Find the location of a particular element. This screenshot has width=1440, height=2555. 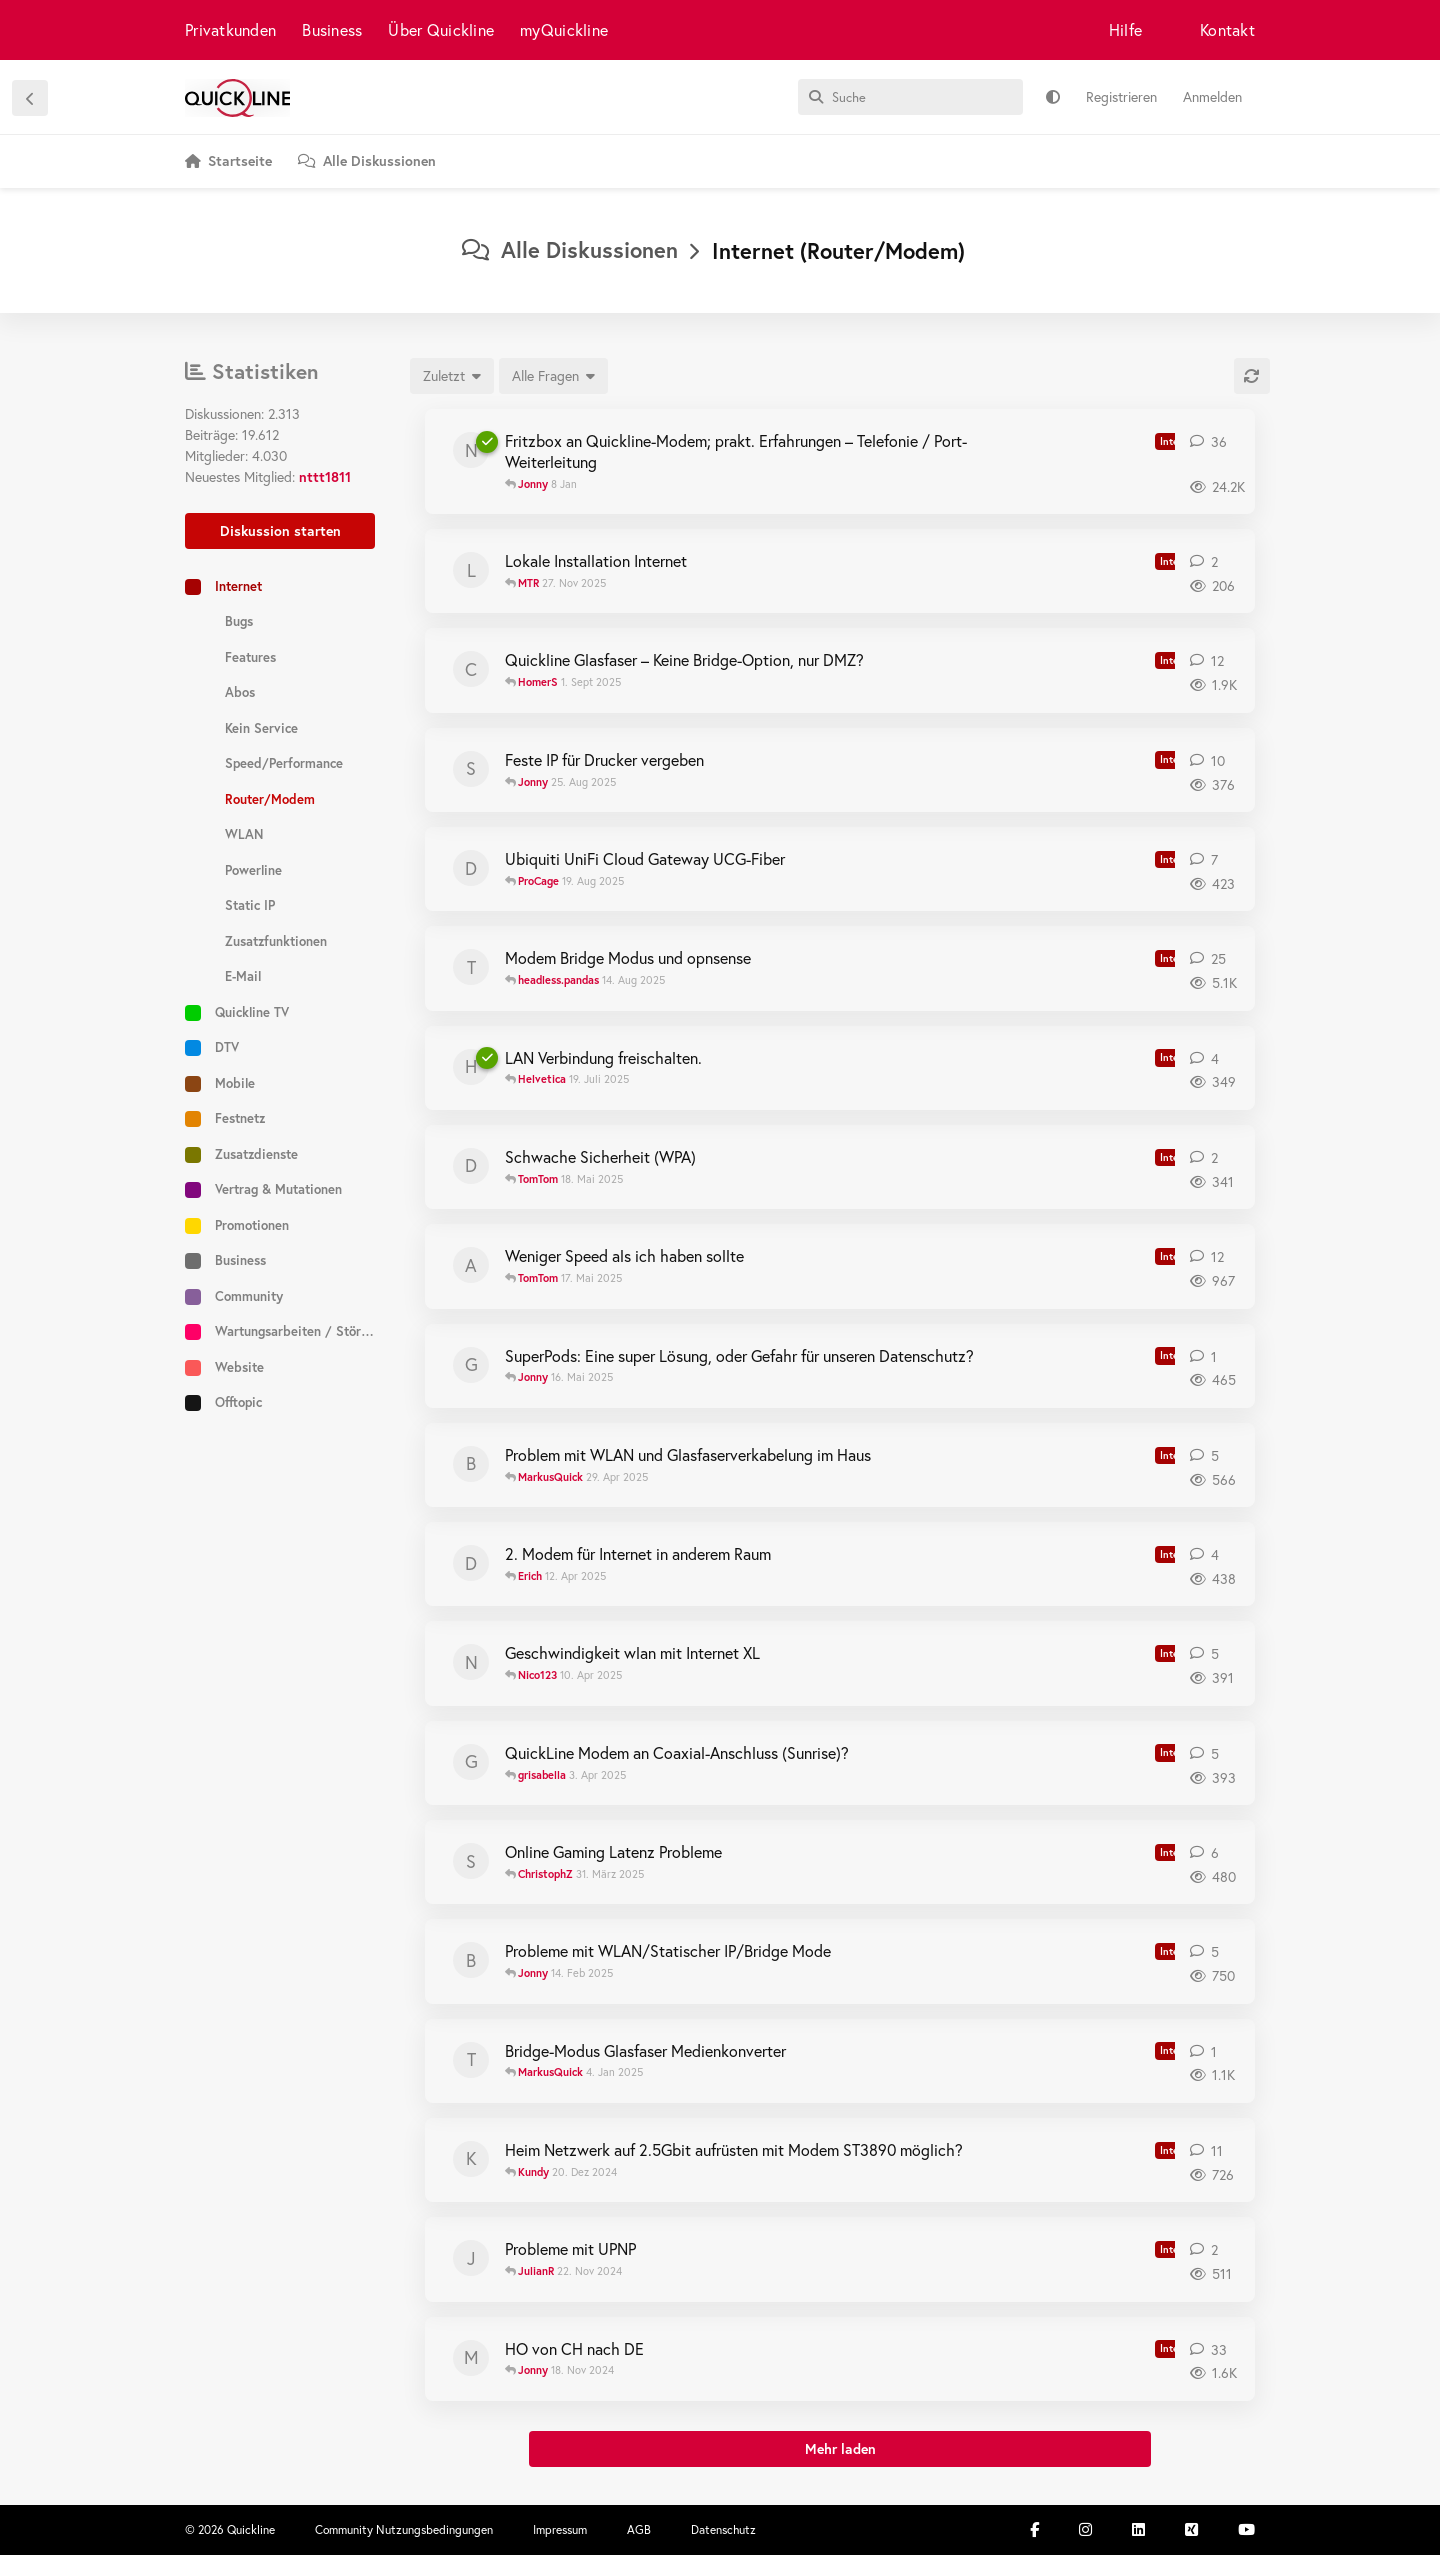

[Gelöste/ungelöste Auswahl] is located at coordinates (553, 376).